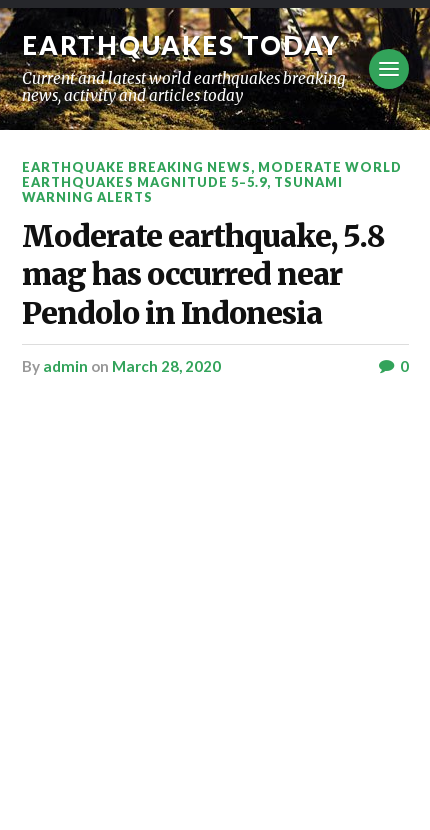  Describe the element at coordinates (136, 167) in the screenshot. I see `Earthquake breaking news` at that location.